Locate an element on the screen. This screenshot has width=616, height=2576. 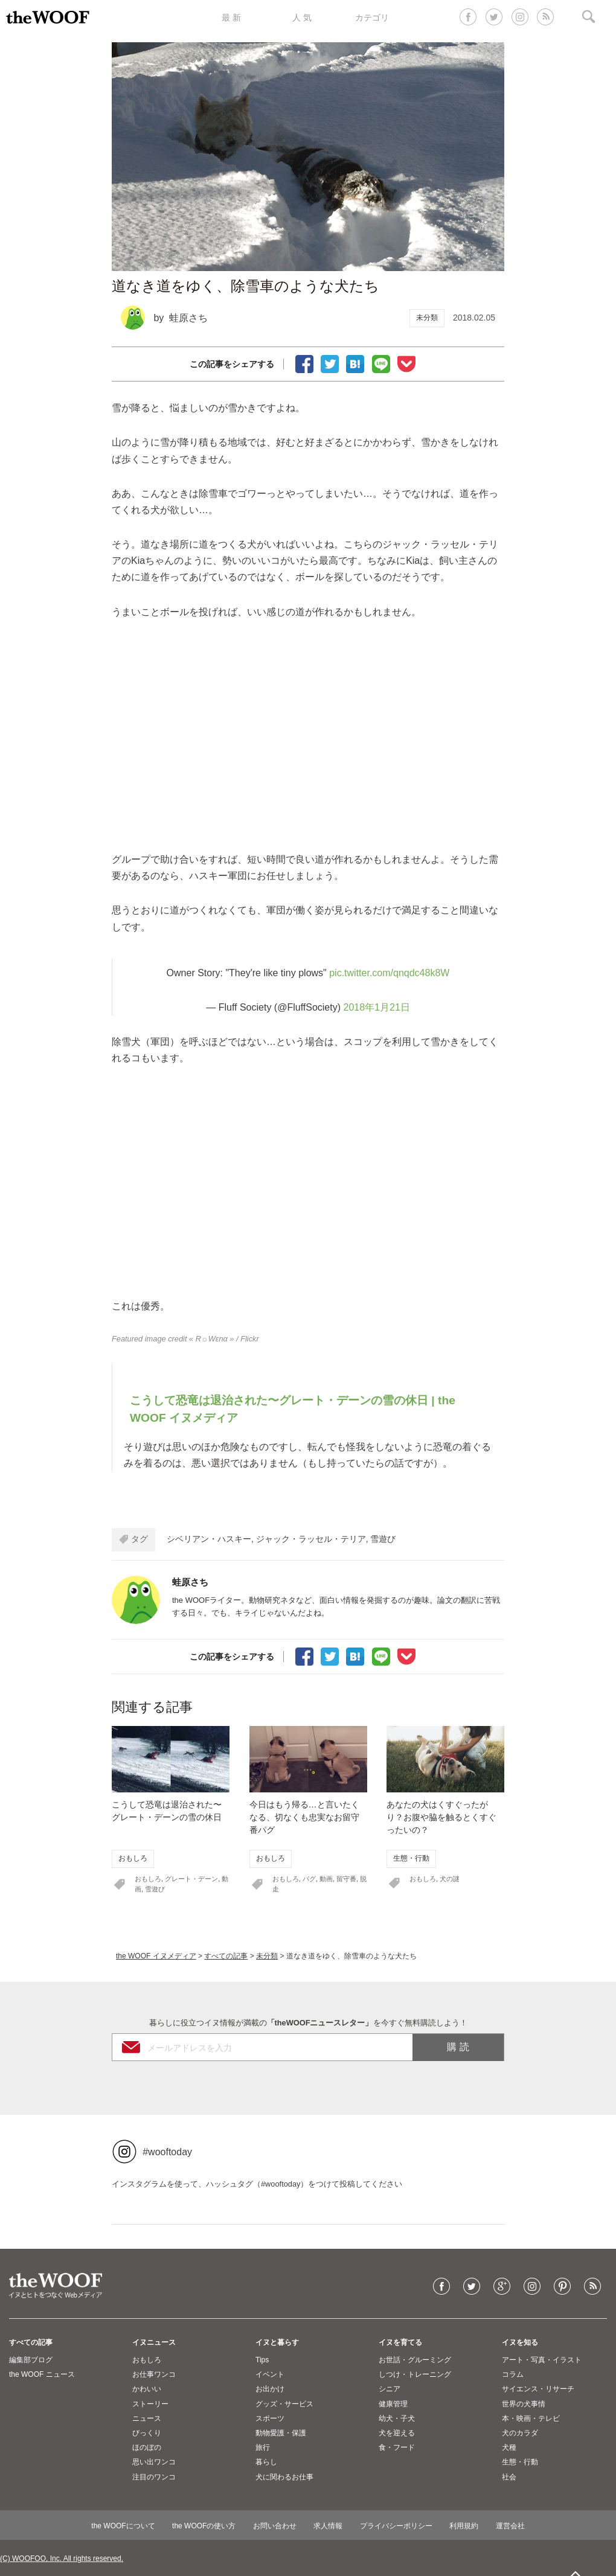
本・映画・テレビ is located at coordinates (531, 2418).